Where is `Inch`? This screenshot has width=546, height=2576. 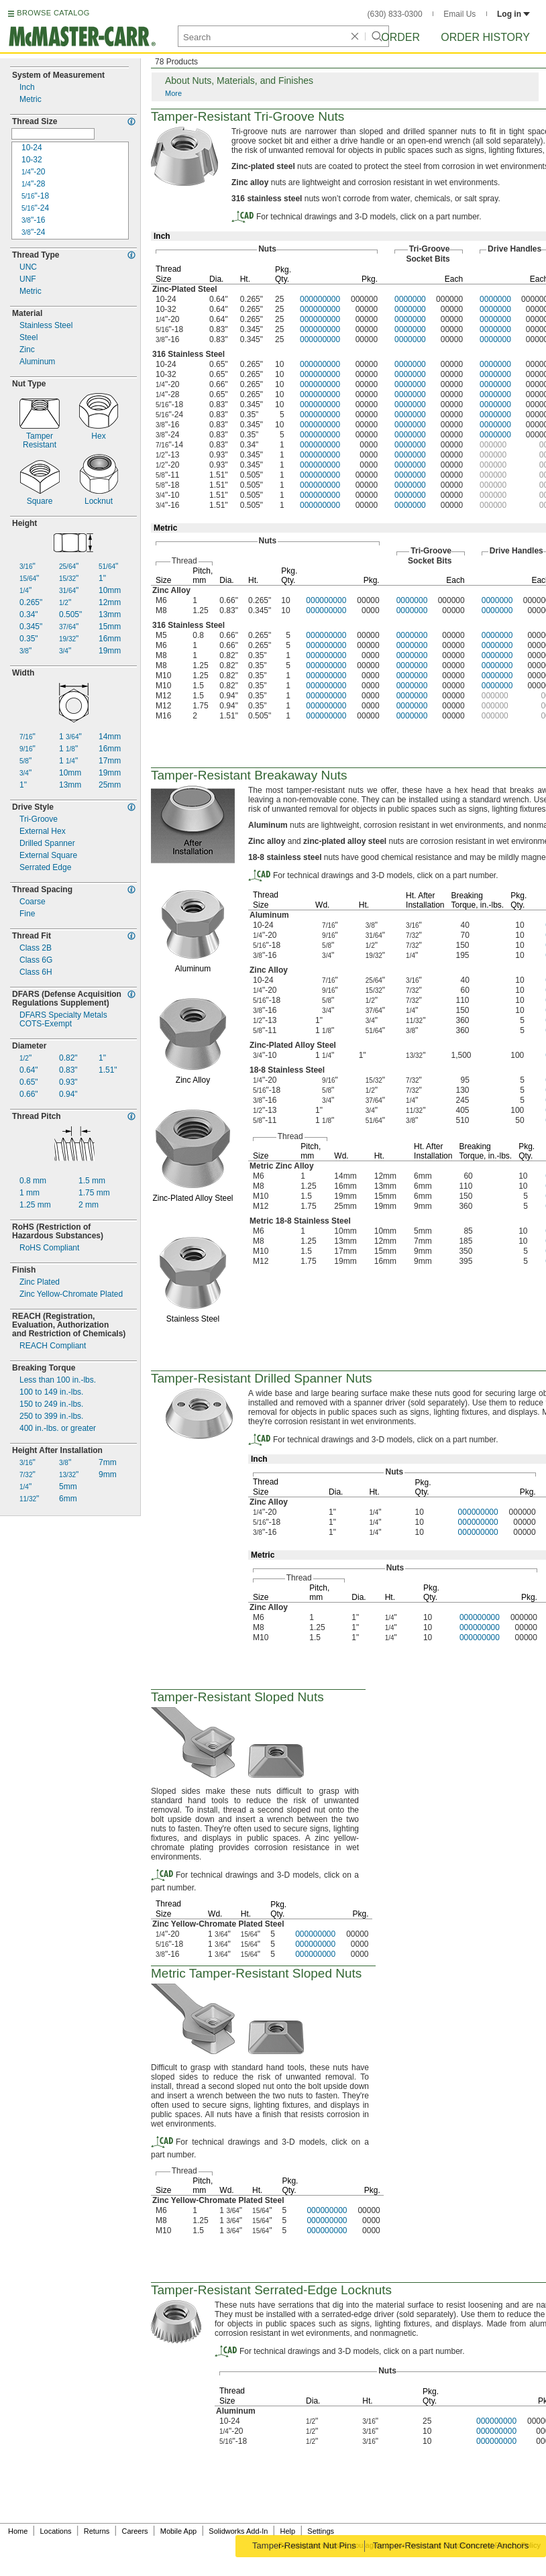 Inch is located at coordinates (27, 87).